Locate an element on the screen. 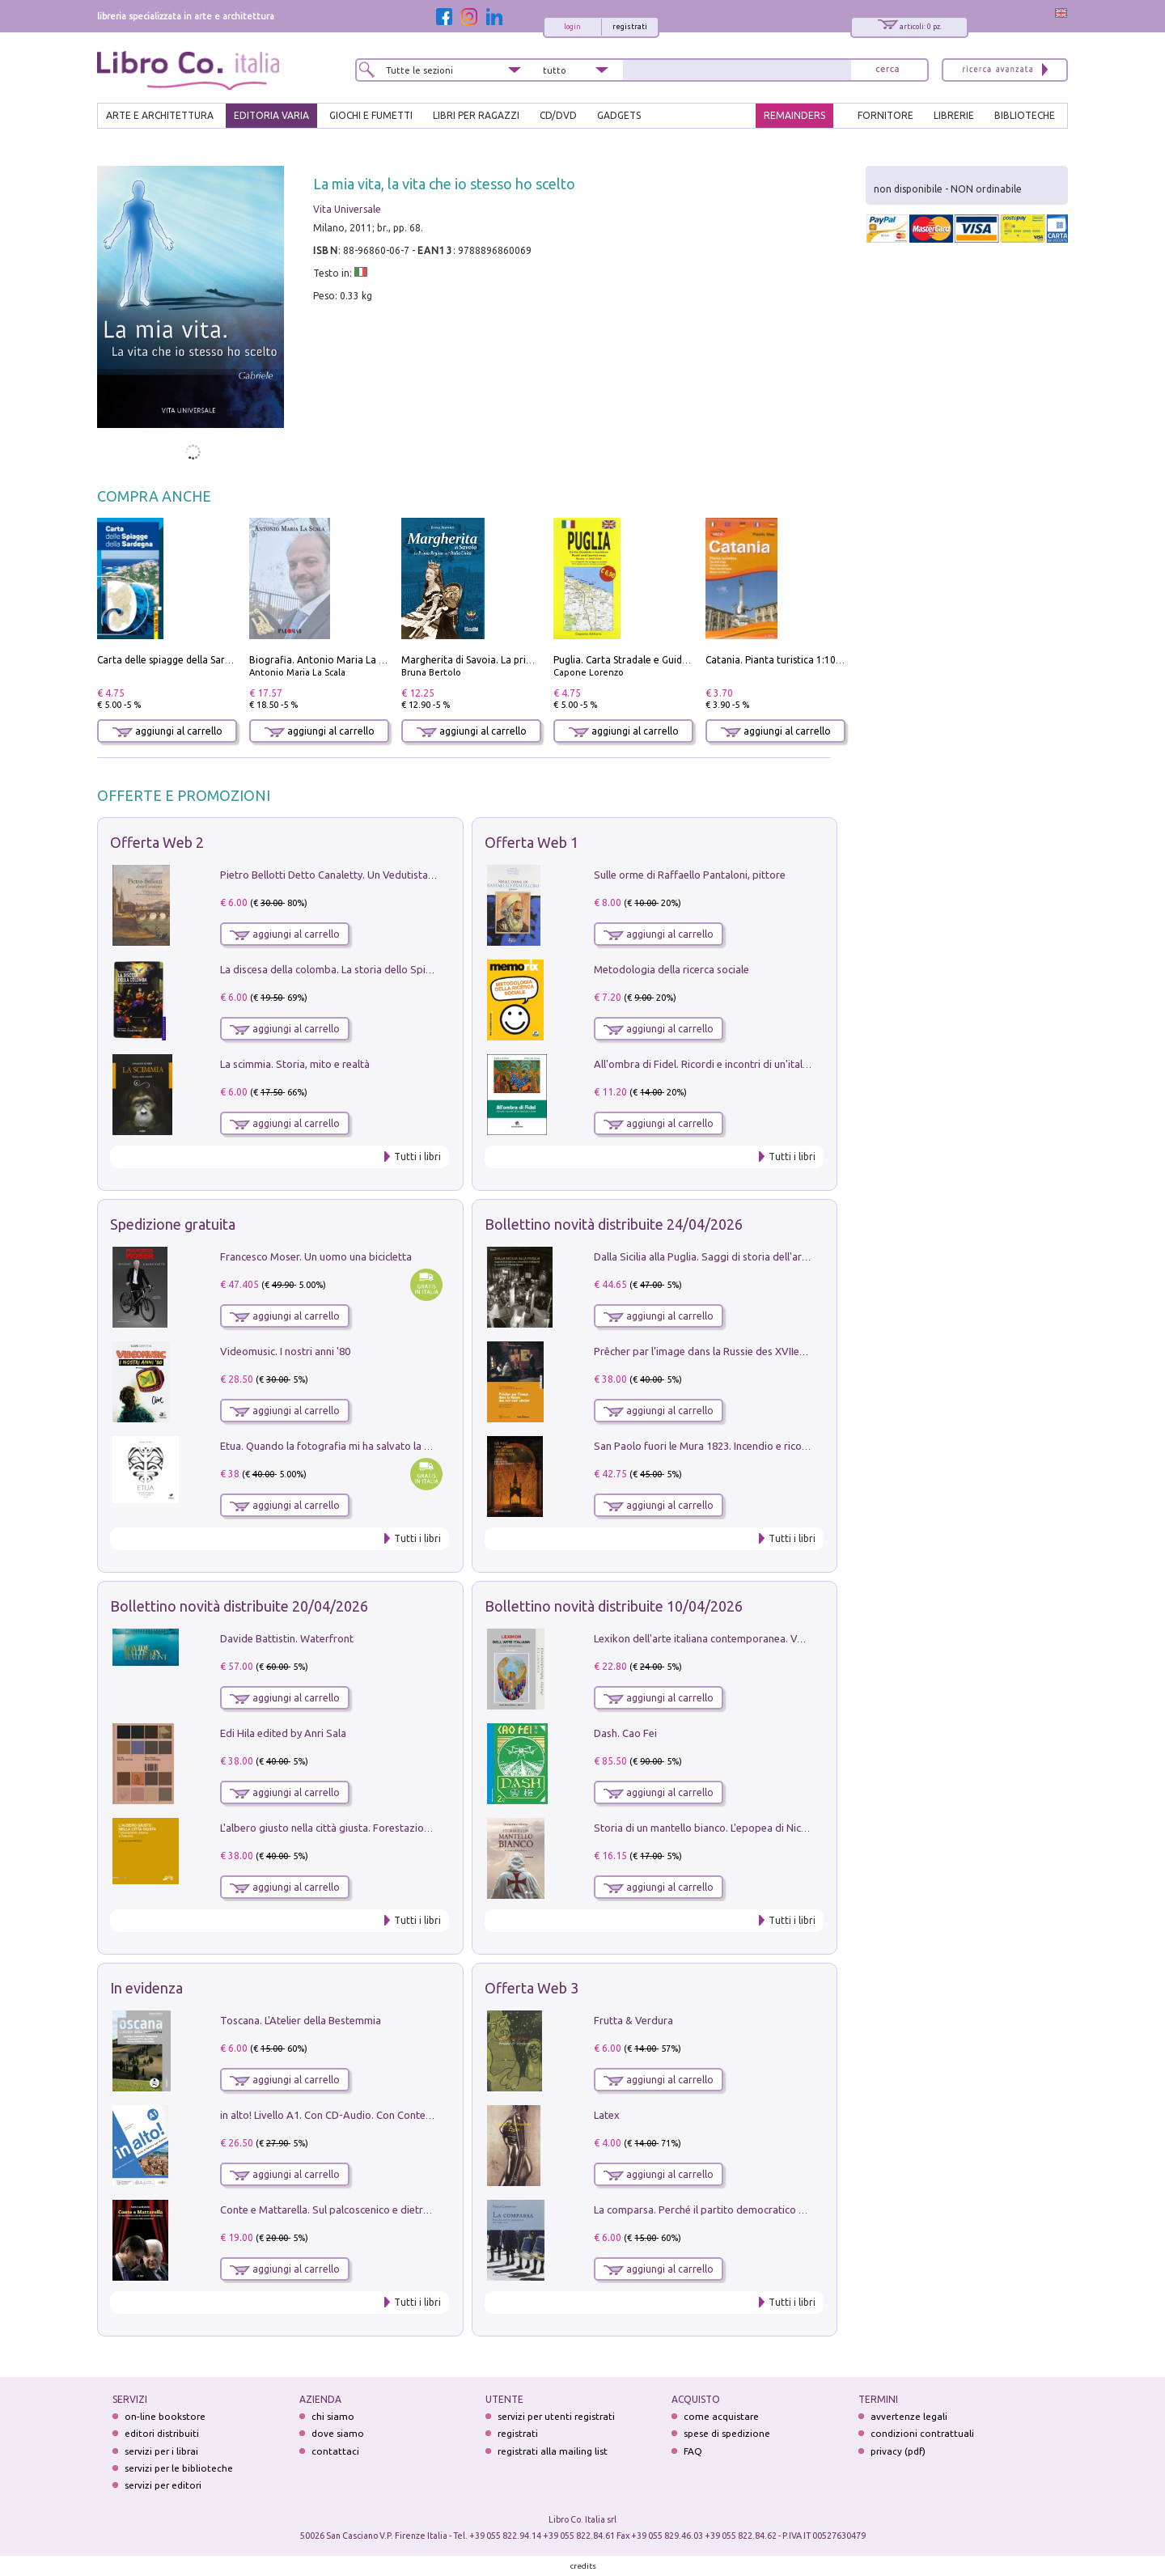 This screenshot has width=1165, height=2576. LIBRERIE is located at coordinates (954, 115).